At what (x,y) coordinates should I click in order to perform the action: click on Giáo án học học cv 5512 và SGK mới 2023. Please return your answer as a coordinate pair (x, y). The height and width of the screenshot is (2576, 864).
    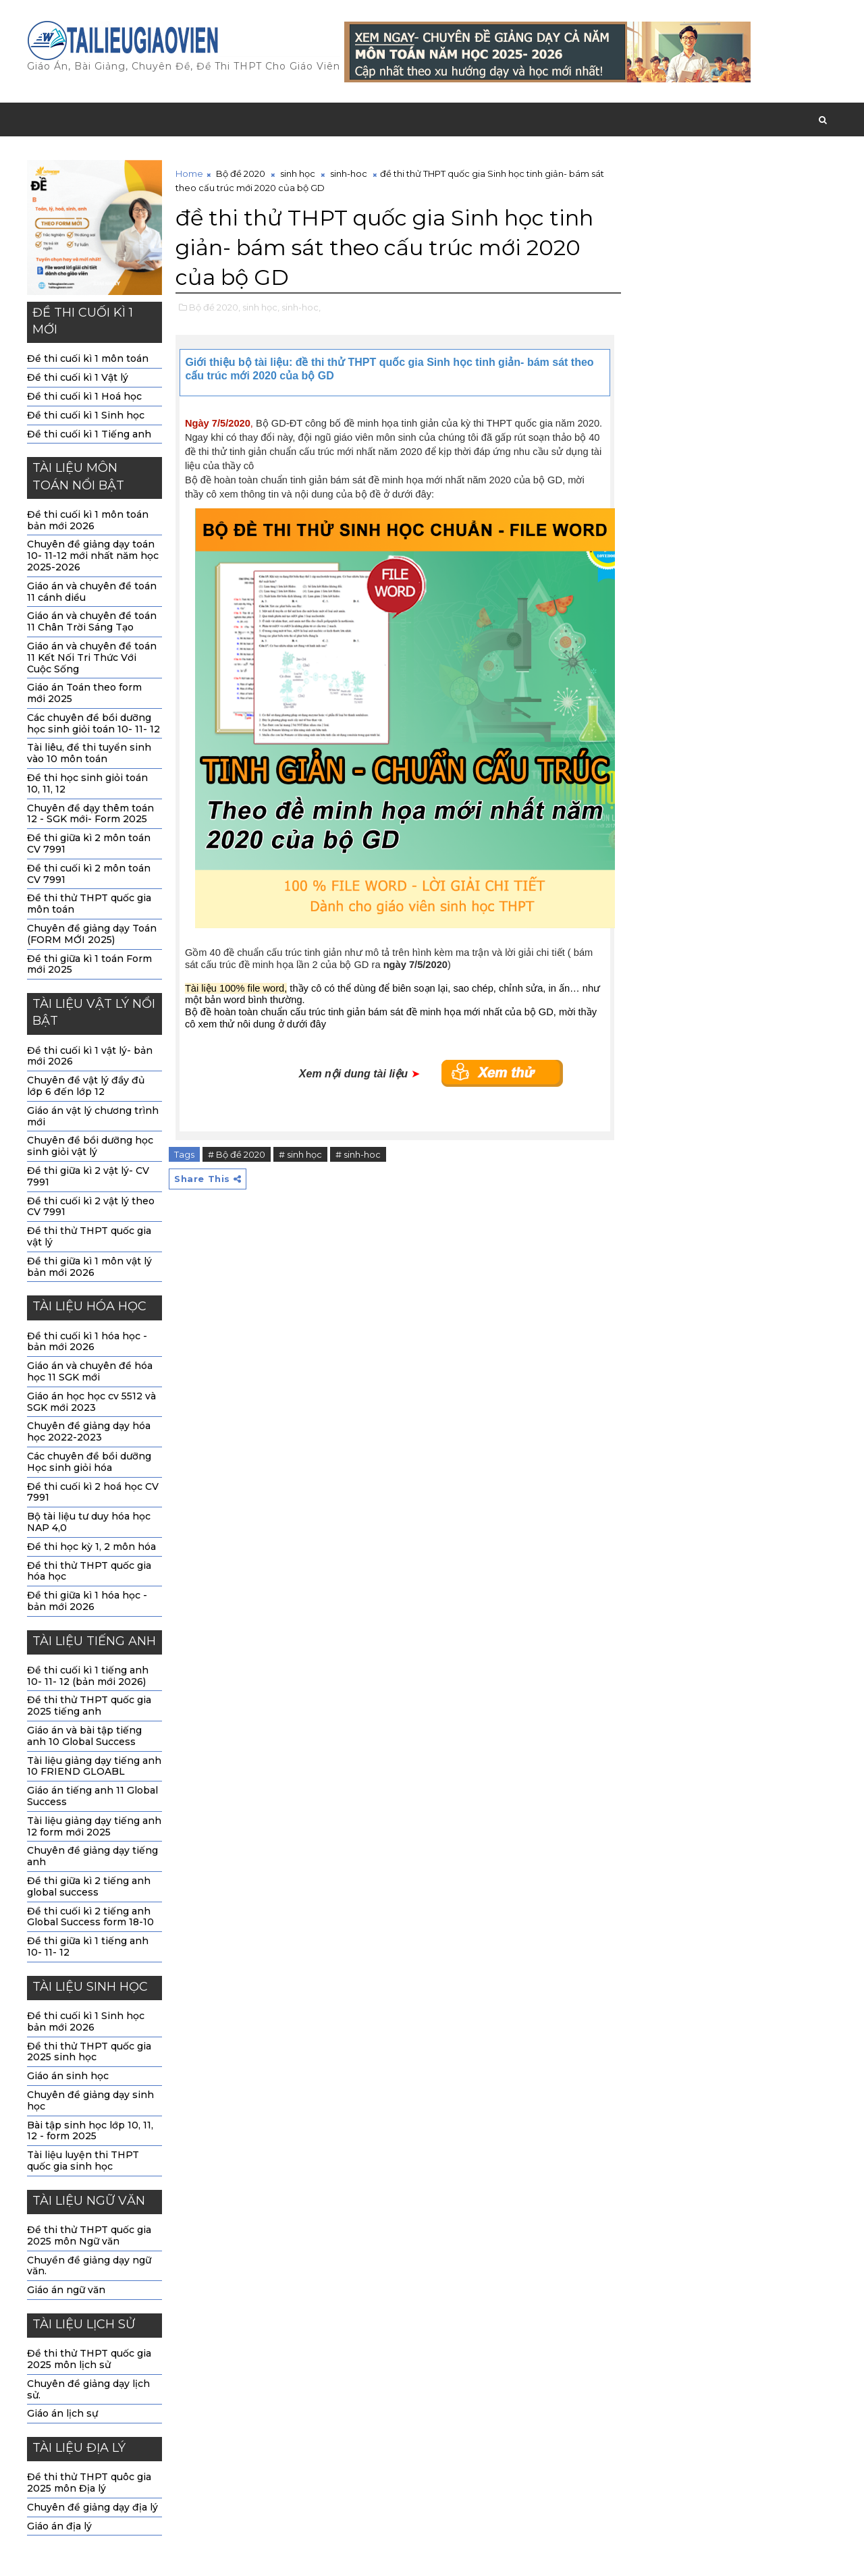
    Looking at the image, I should click on (91, 1402).